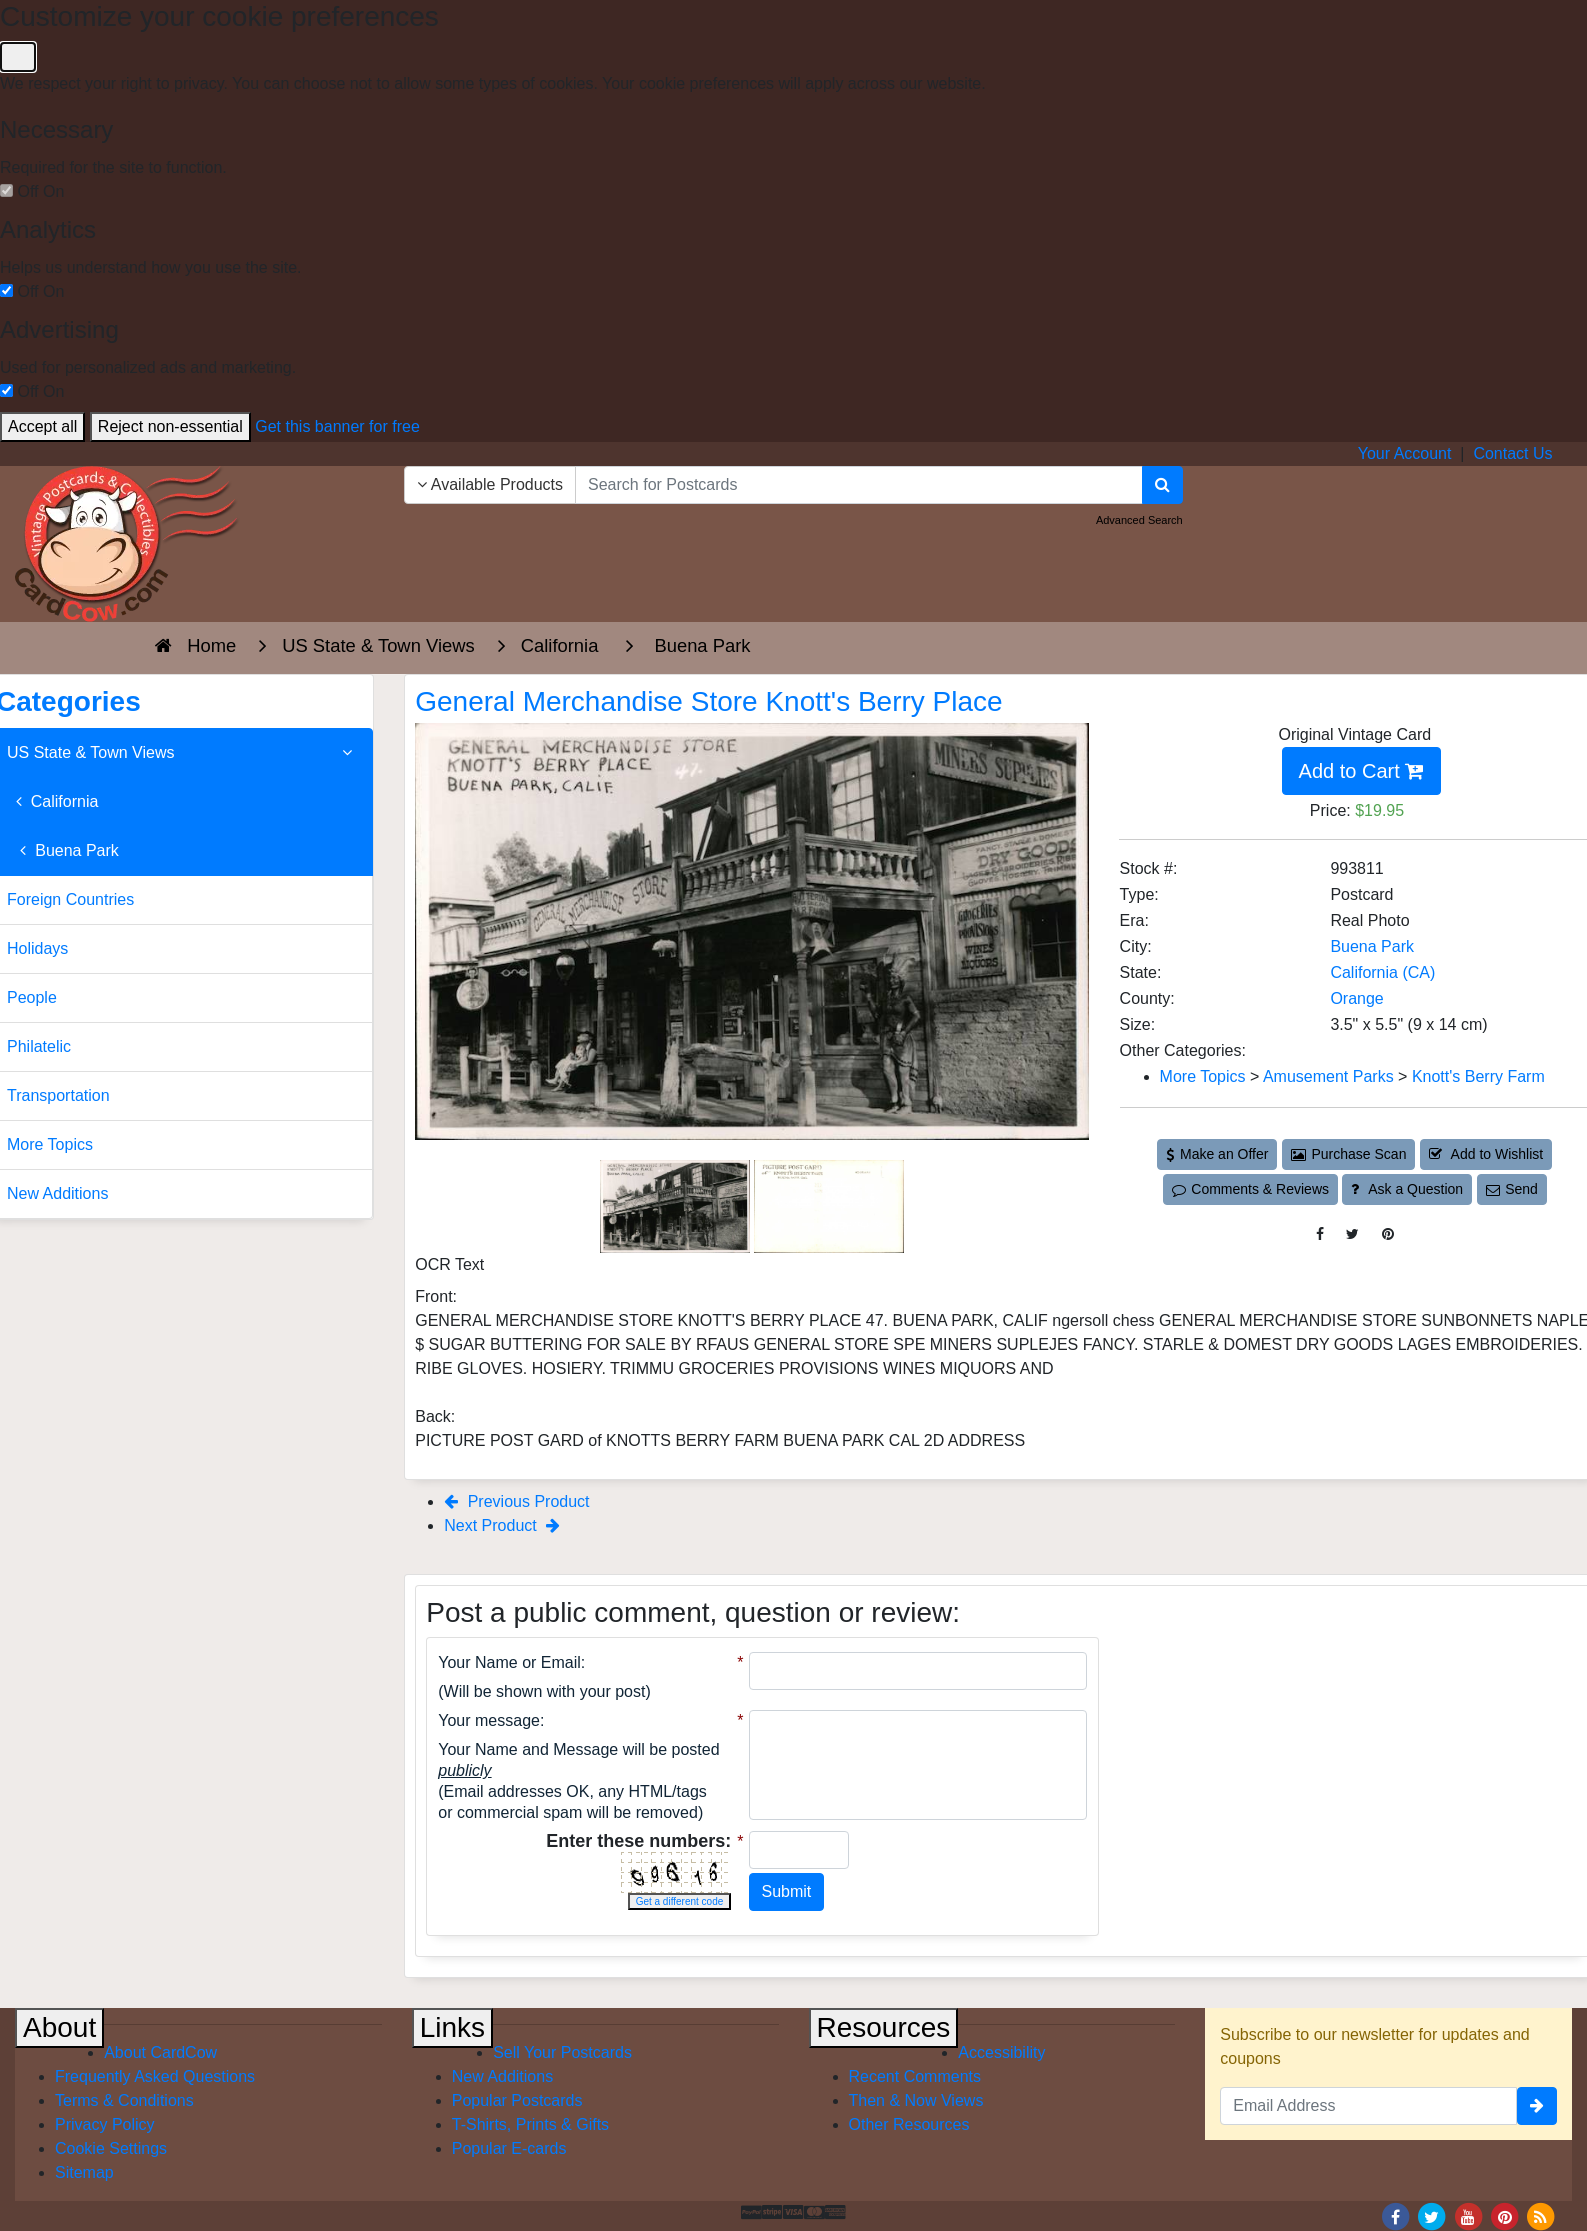  What do you see at coordinates (111, 2148) in the screenshot?
I see `Cookie Settings` at bounding box center [111, 2148].